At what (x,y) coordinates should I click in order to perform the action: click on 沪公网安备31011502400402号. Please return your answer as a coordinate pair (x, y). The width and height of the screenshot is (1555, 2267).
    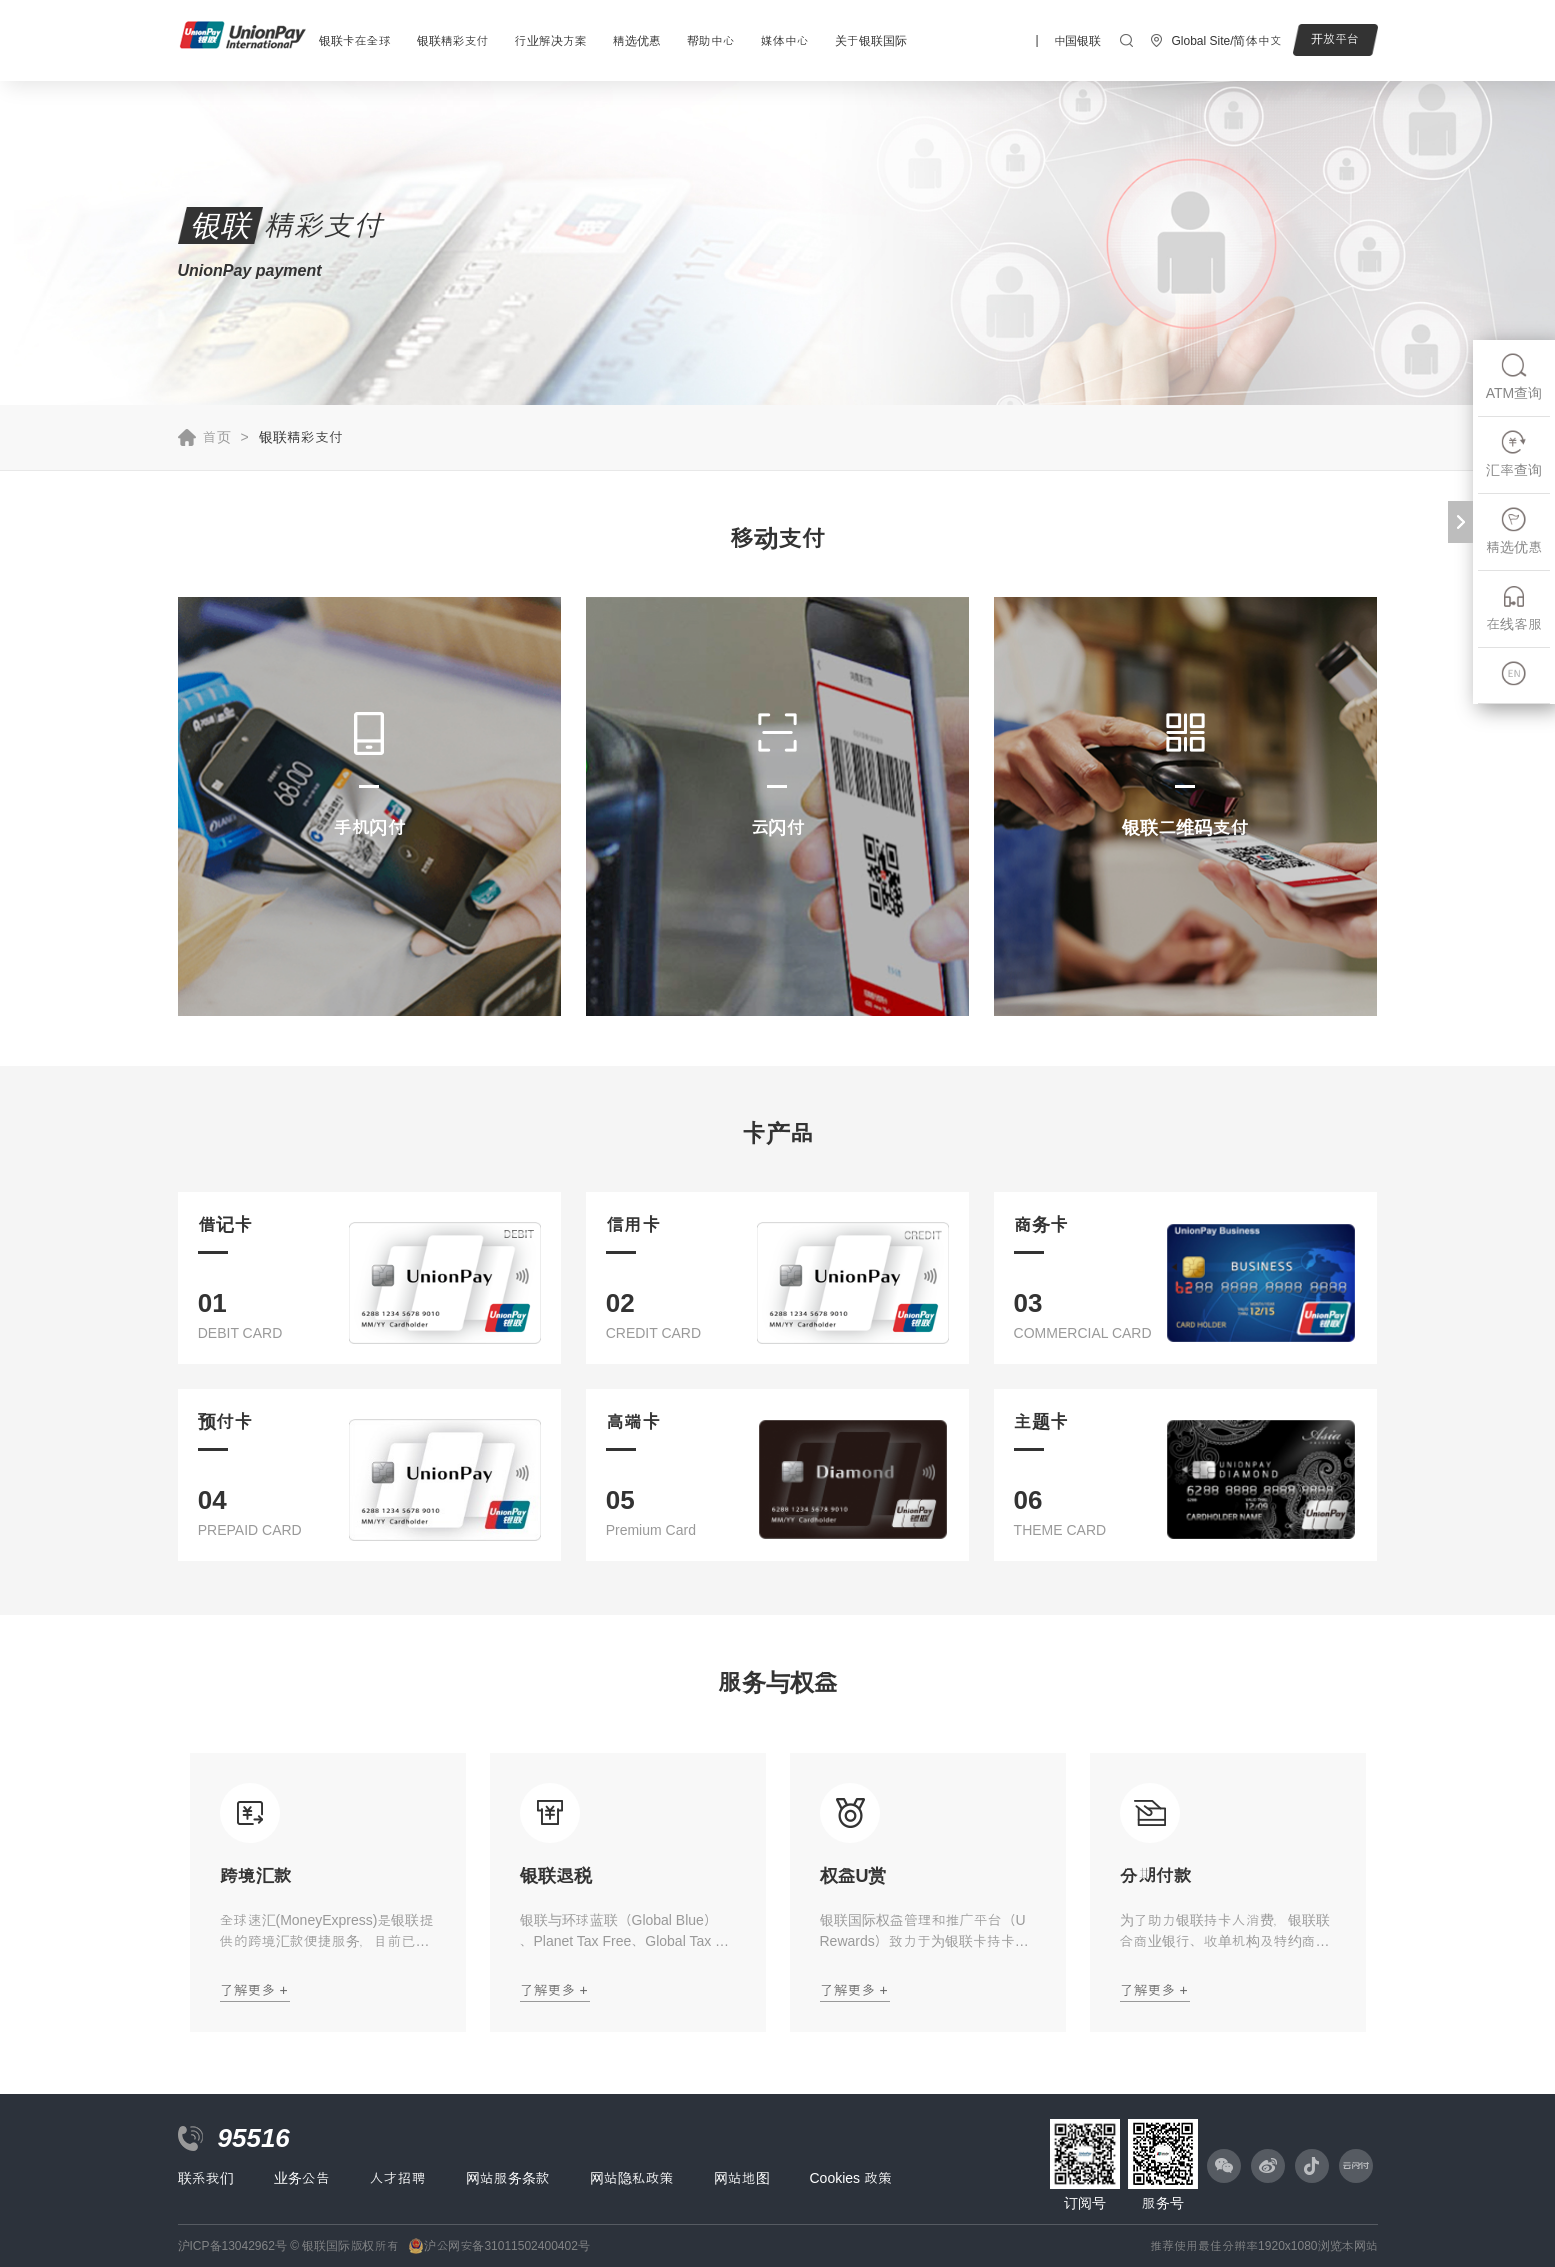
    Looking at the image, I should click on (506, 2246).